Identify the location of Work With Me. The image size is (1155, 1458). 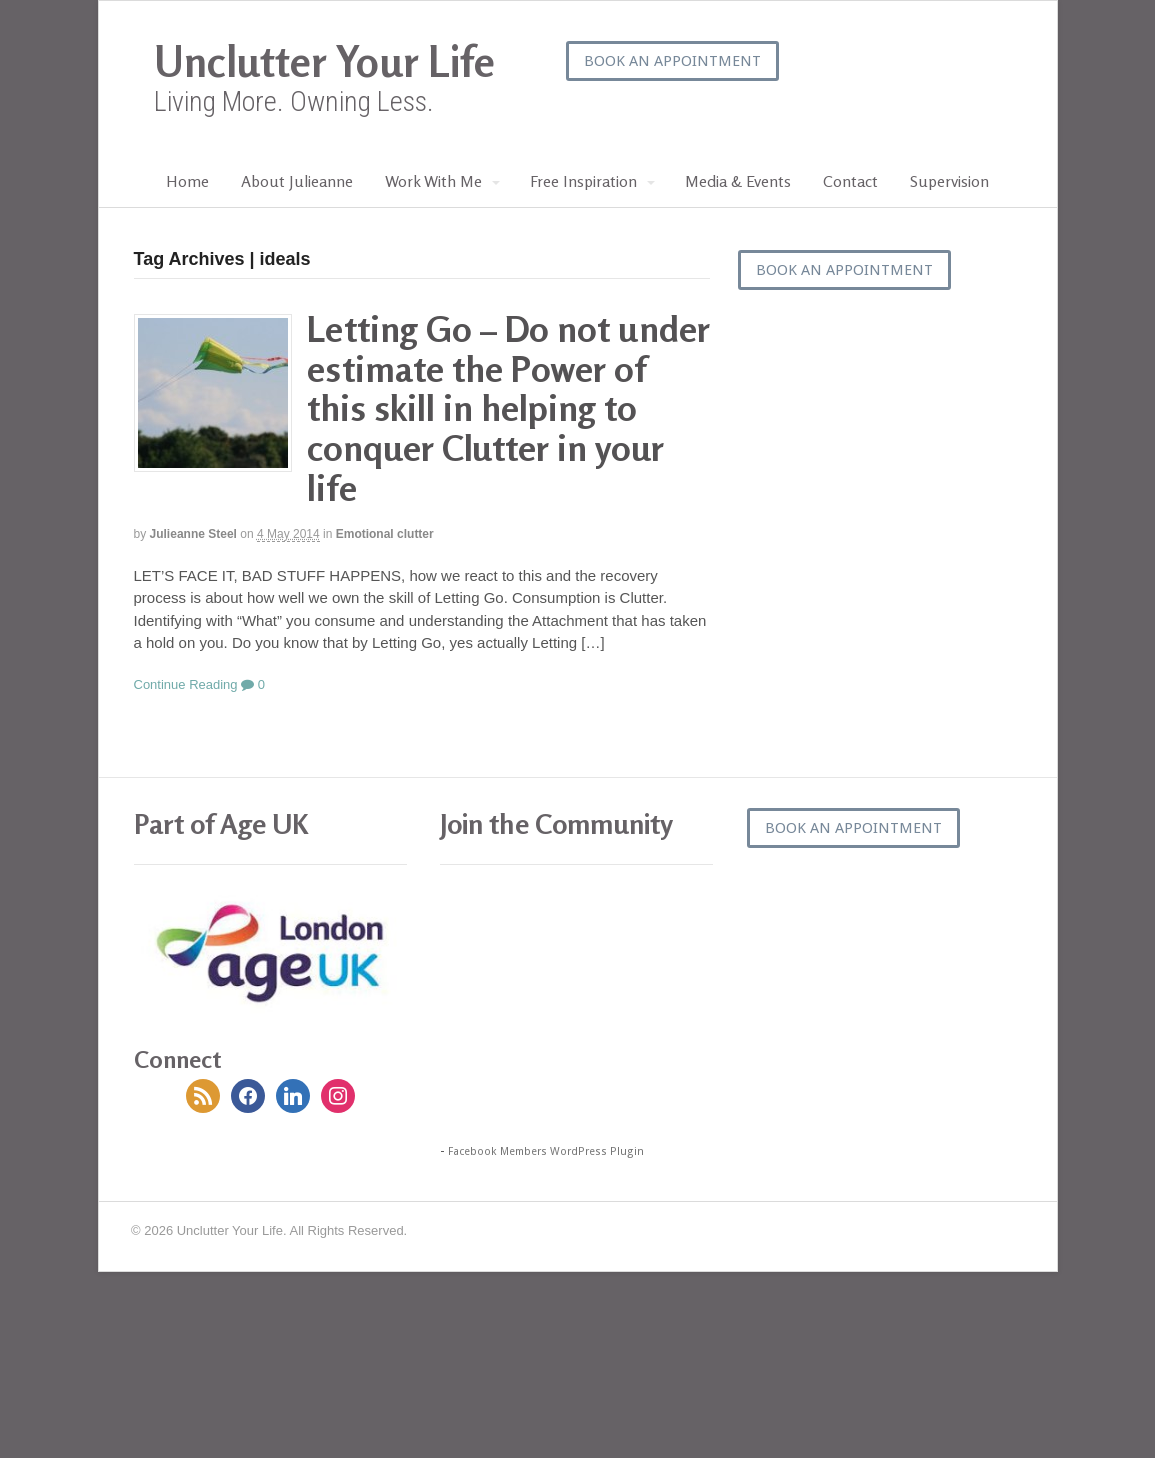
(433, 181).